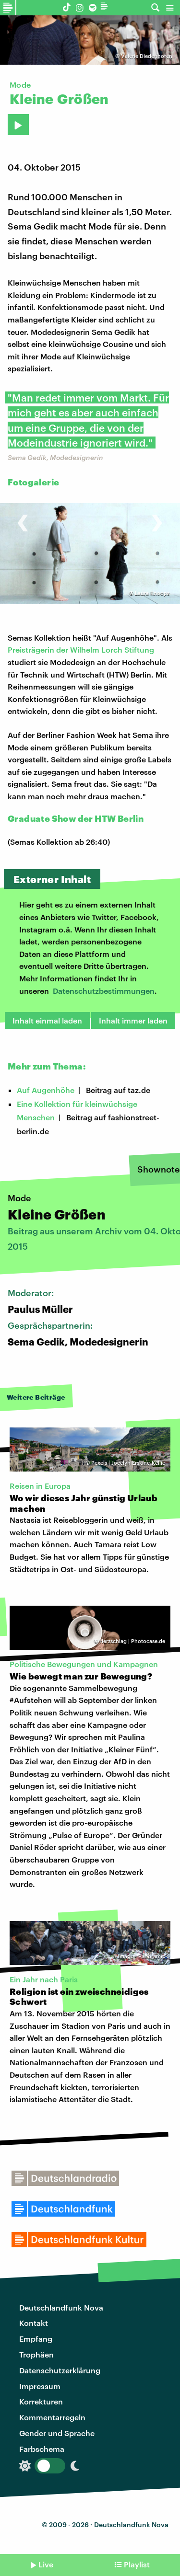 The image size is (180, 2576). What do you see at coordinates (35, 2338) in the screenshot?
I see `Empfang` at bounding box center [35, 2338].